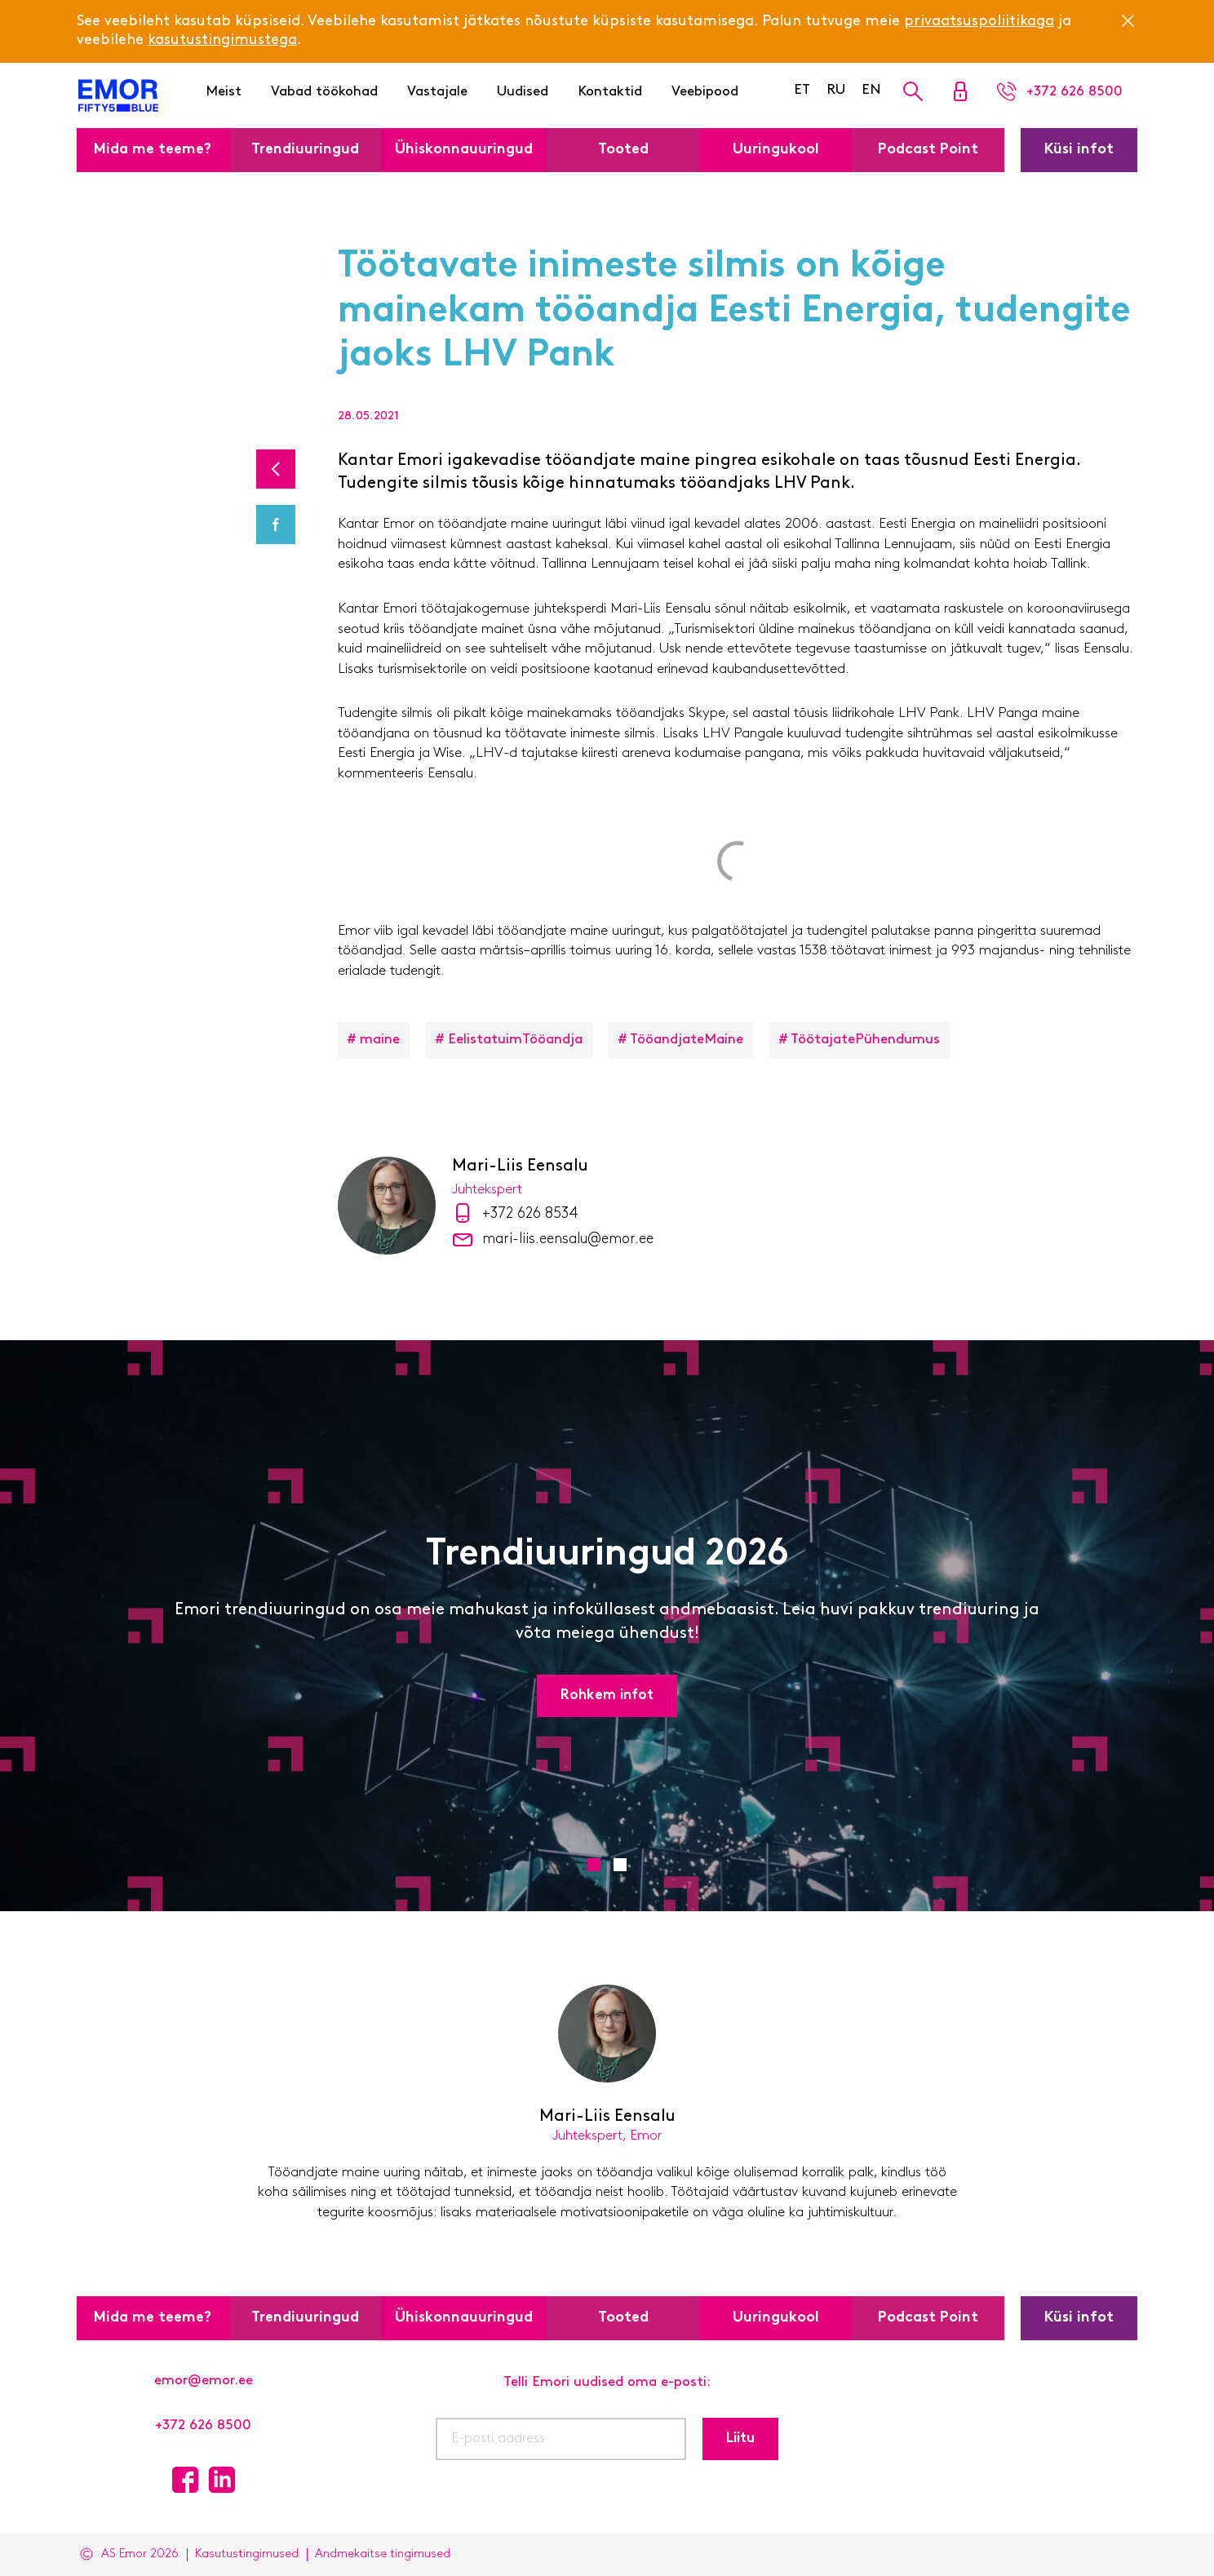  Describe the element at coordinates (152, 149) in the screenshot. I see `Mida me teeme?` at that location.